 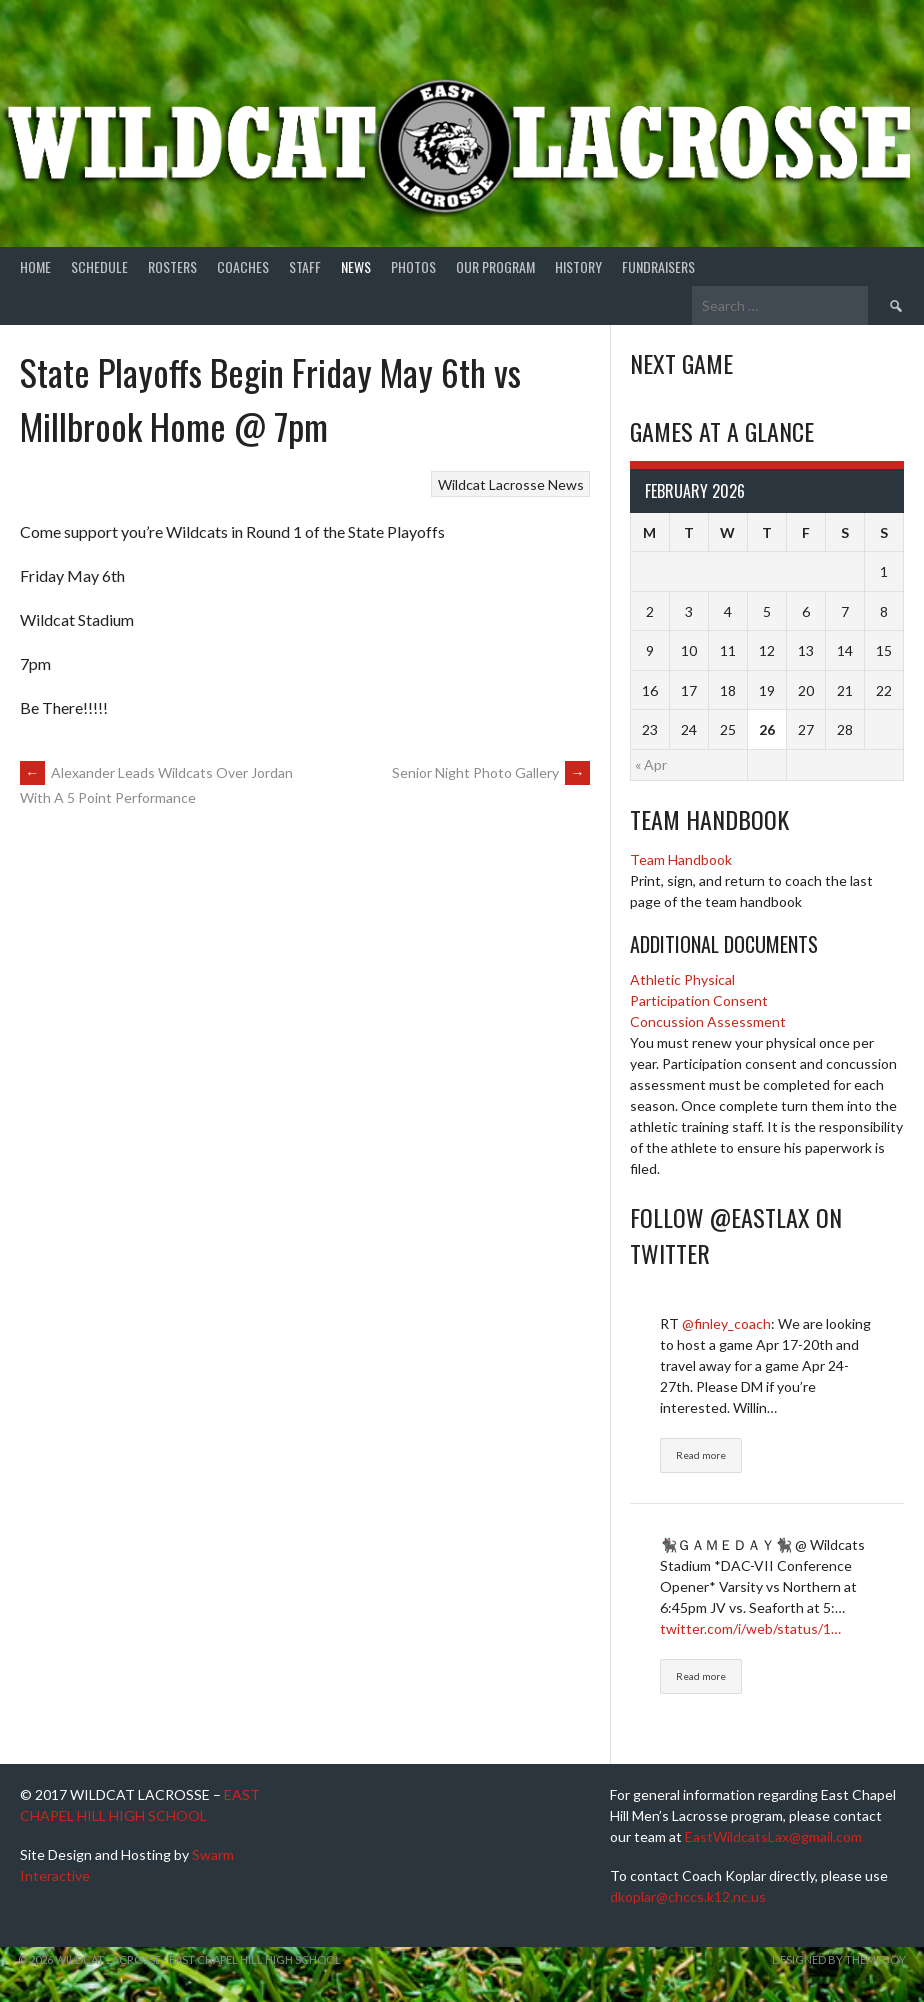 What do you see at coordinates (699, 1000) in the screenshot?
I see `Participation Consent` at bounding box center [699, 1000].